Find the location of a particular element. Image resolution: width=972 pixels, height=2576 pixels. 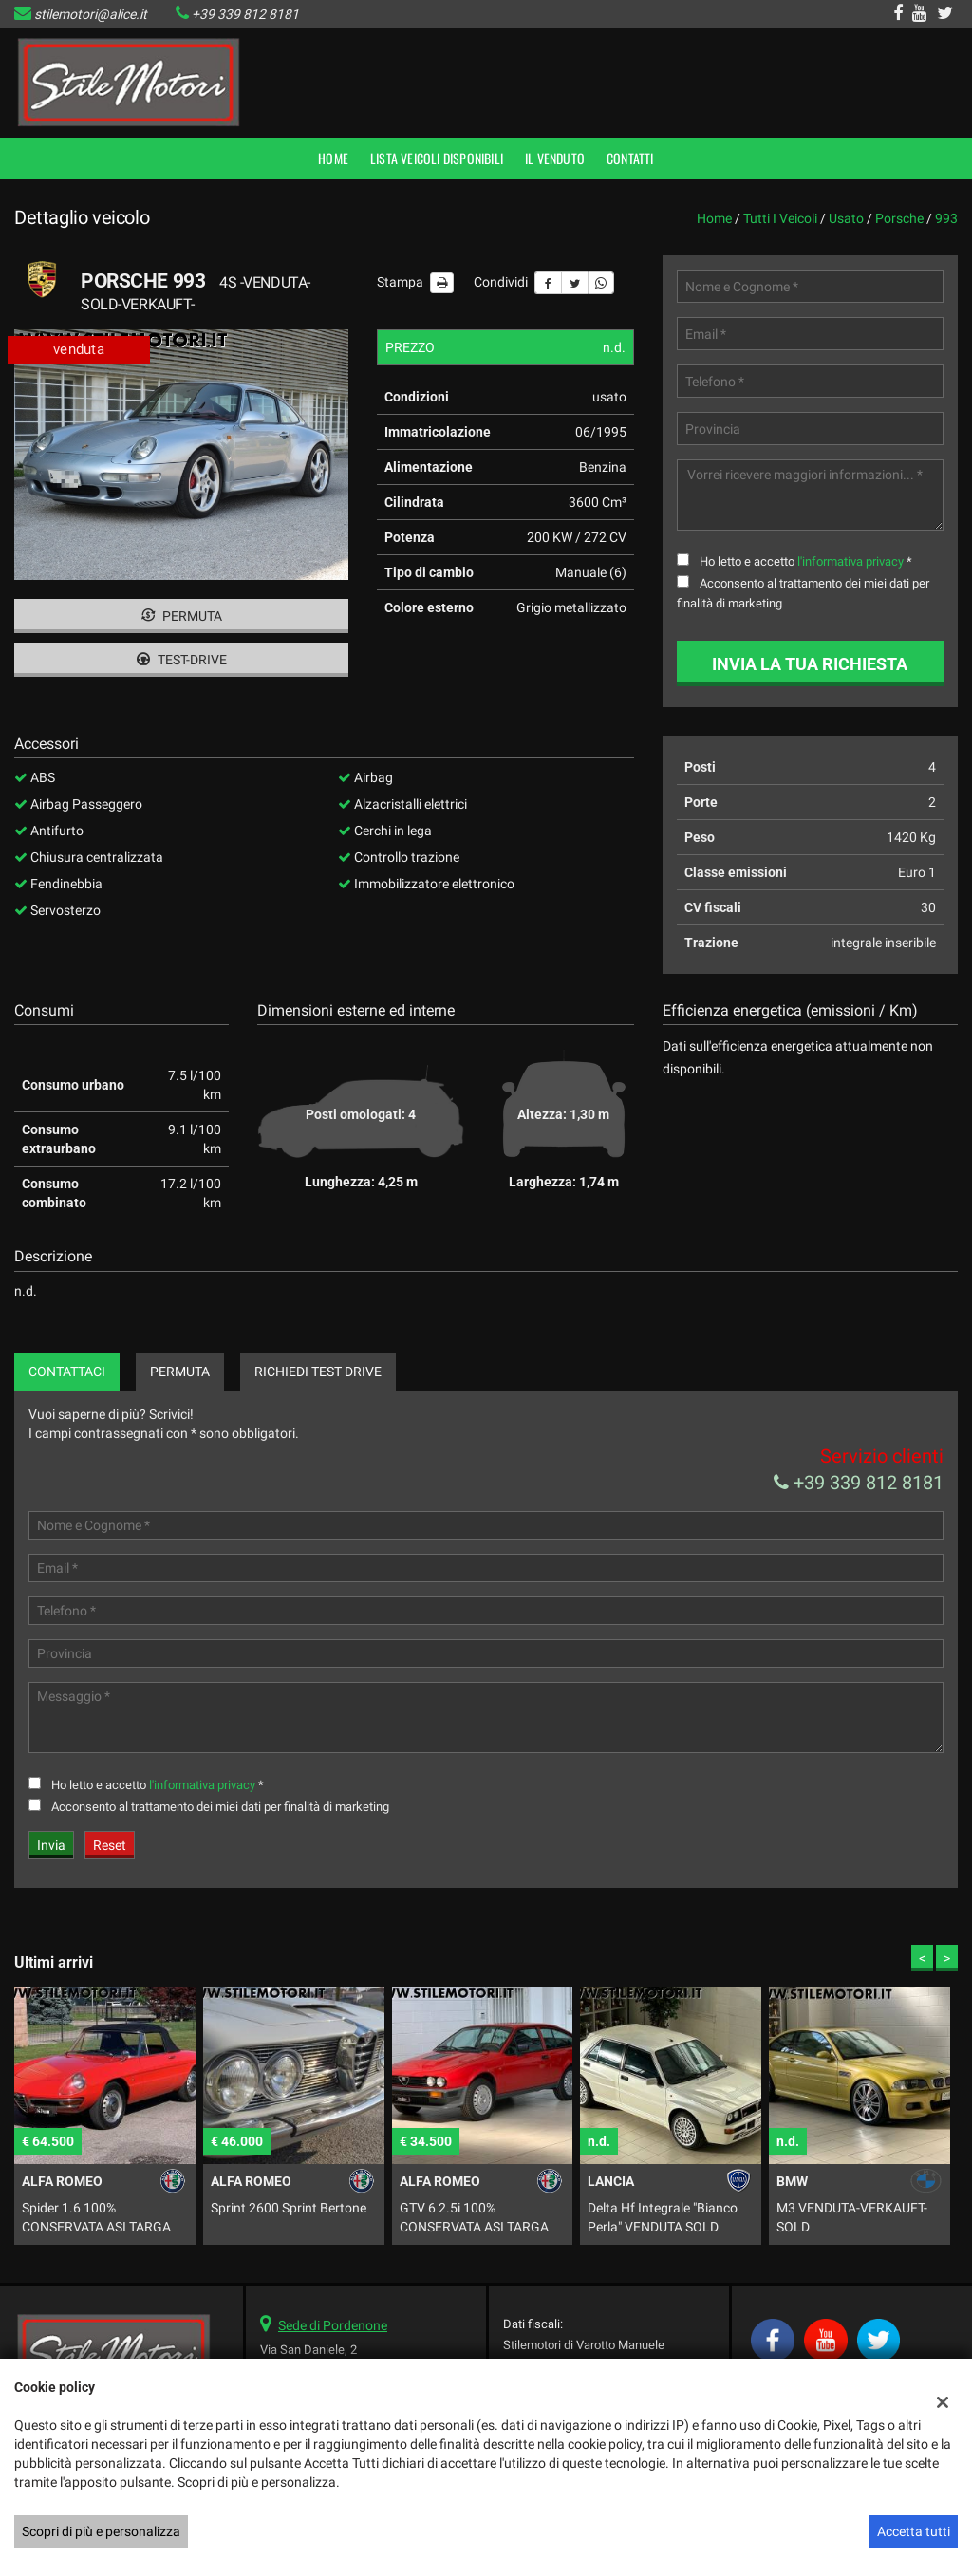

Contattaci [tab] is located at coordinates (66, 1371).